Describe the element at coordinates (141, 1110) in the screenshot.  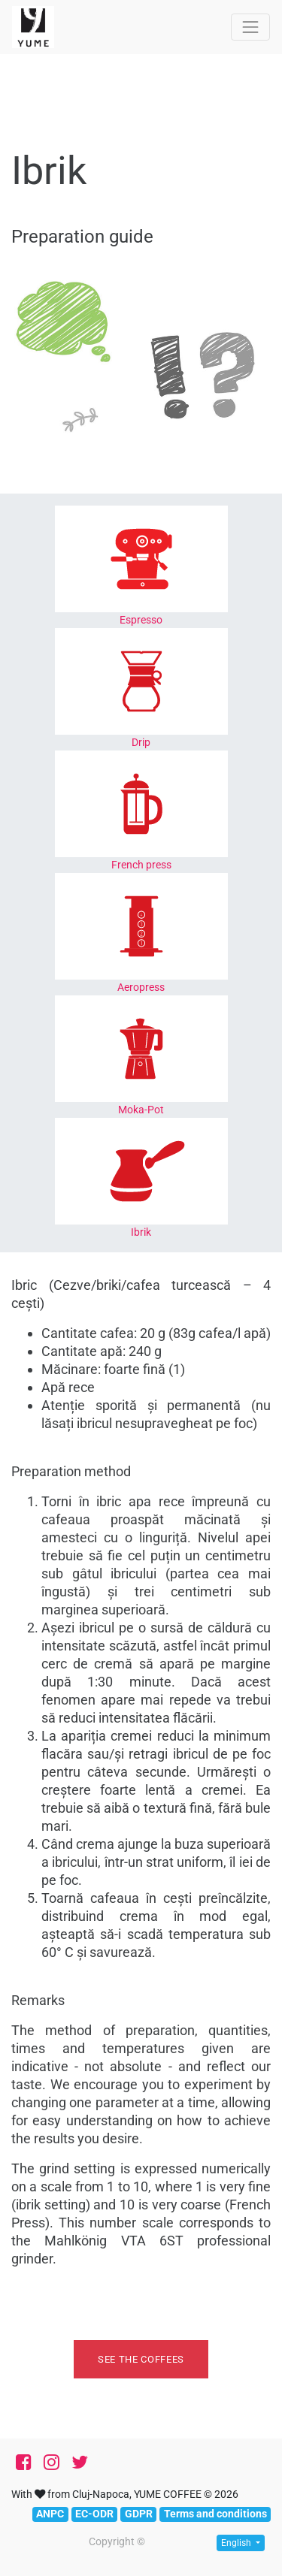
I see `Moka-Pot` at that location.